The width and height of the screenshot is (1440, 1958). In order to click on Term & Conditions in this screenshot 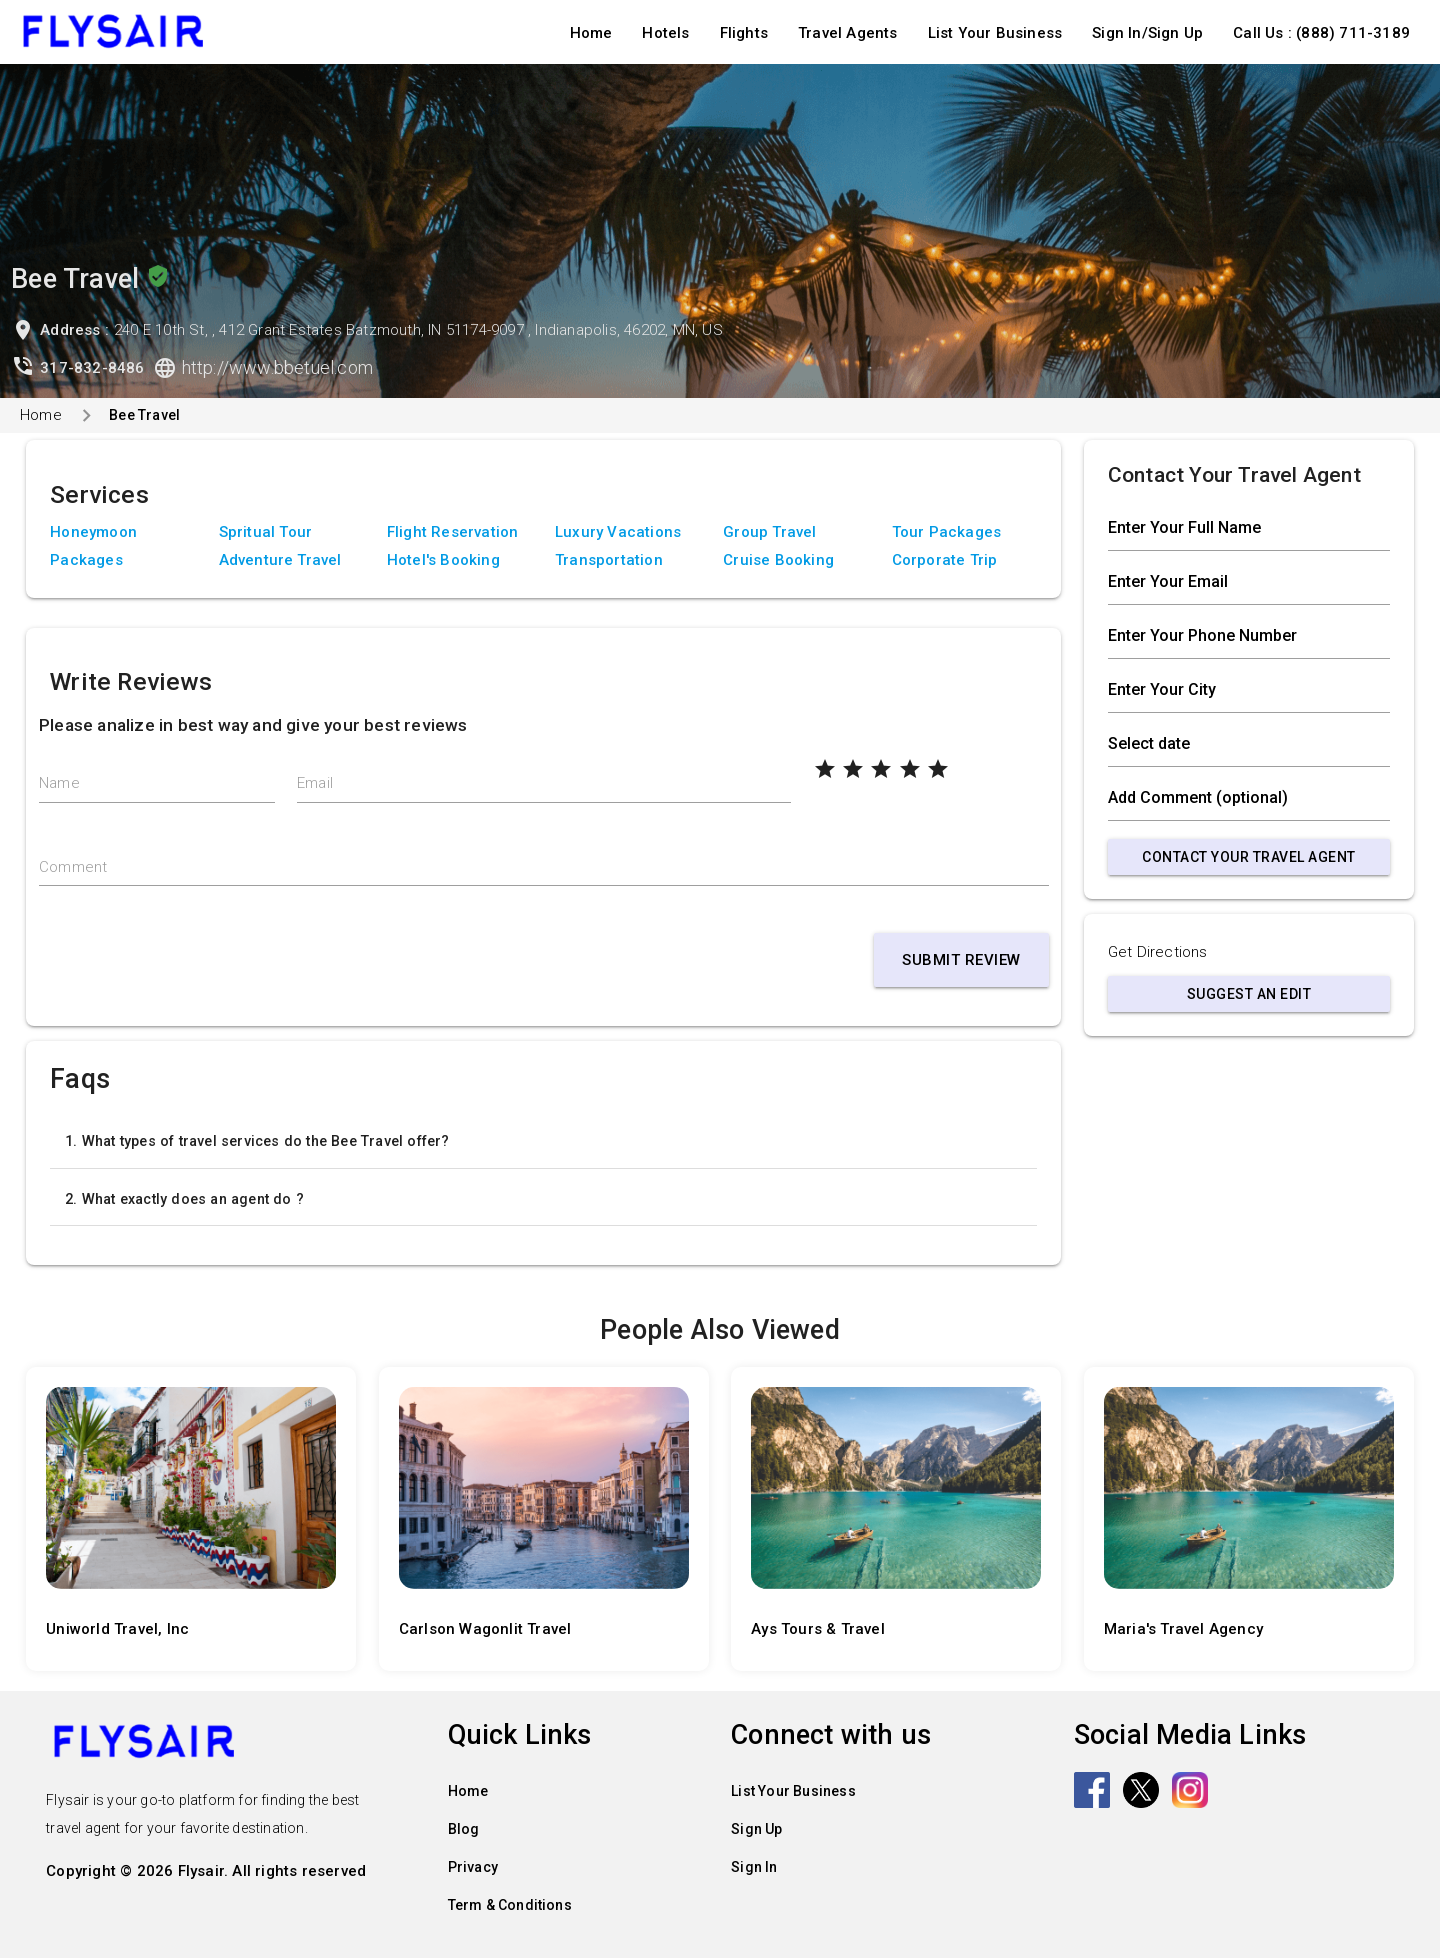, I will do `click(510, 1905)`.